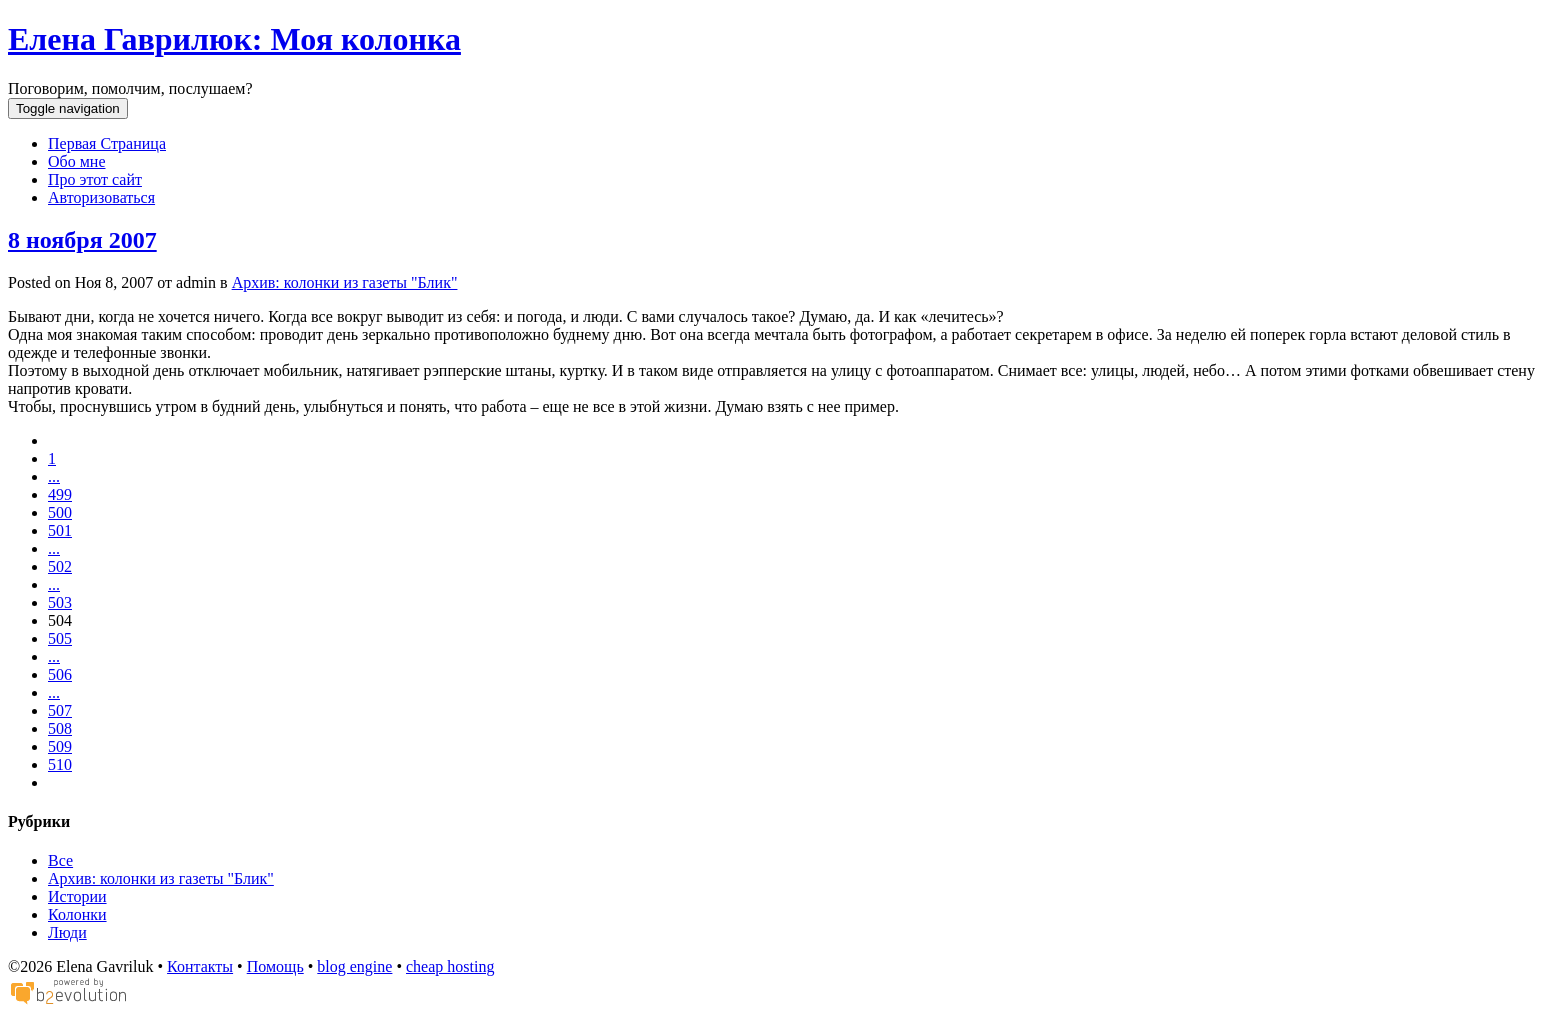 The width and height of the screenshot is (1566, 1020). Describe the element at coordinates (60, 530) in the screenshot. I see `501` at that location.